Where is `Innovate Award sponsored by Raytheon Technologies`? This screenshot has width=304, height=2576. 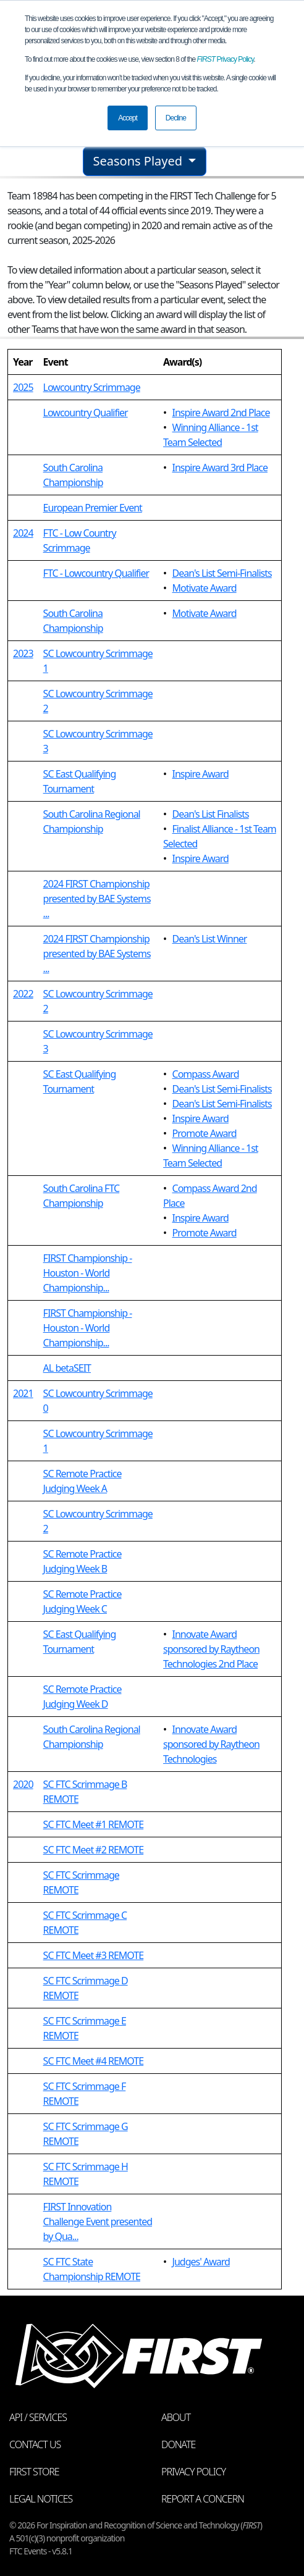
Innovate Award sponsored by Raytheon Technologies is located at coordinates (211, 1744).